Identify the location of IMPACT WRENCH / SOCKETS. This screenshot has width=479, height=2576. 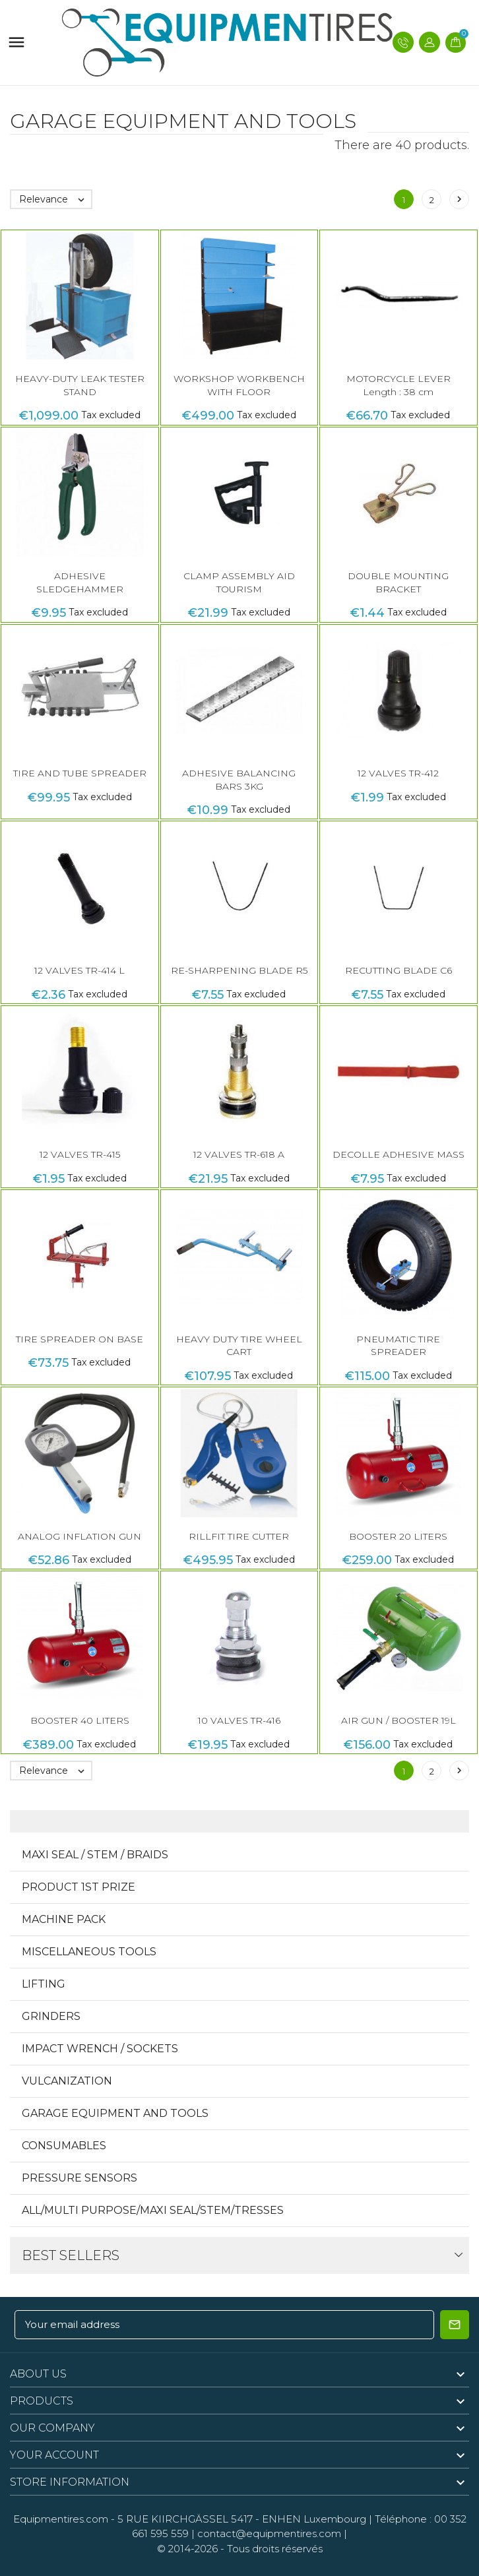
(100, 2048).